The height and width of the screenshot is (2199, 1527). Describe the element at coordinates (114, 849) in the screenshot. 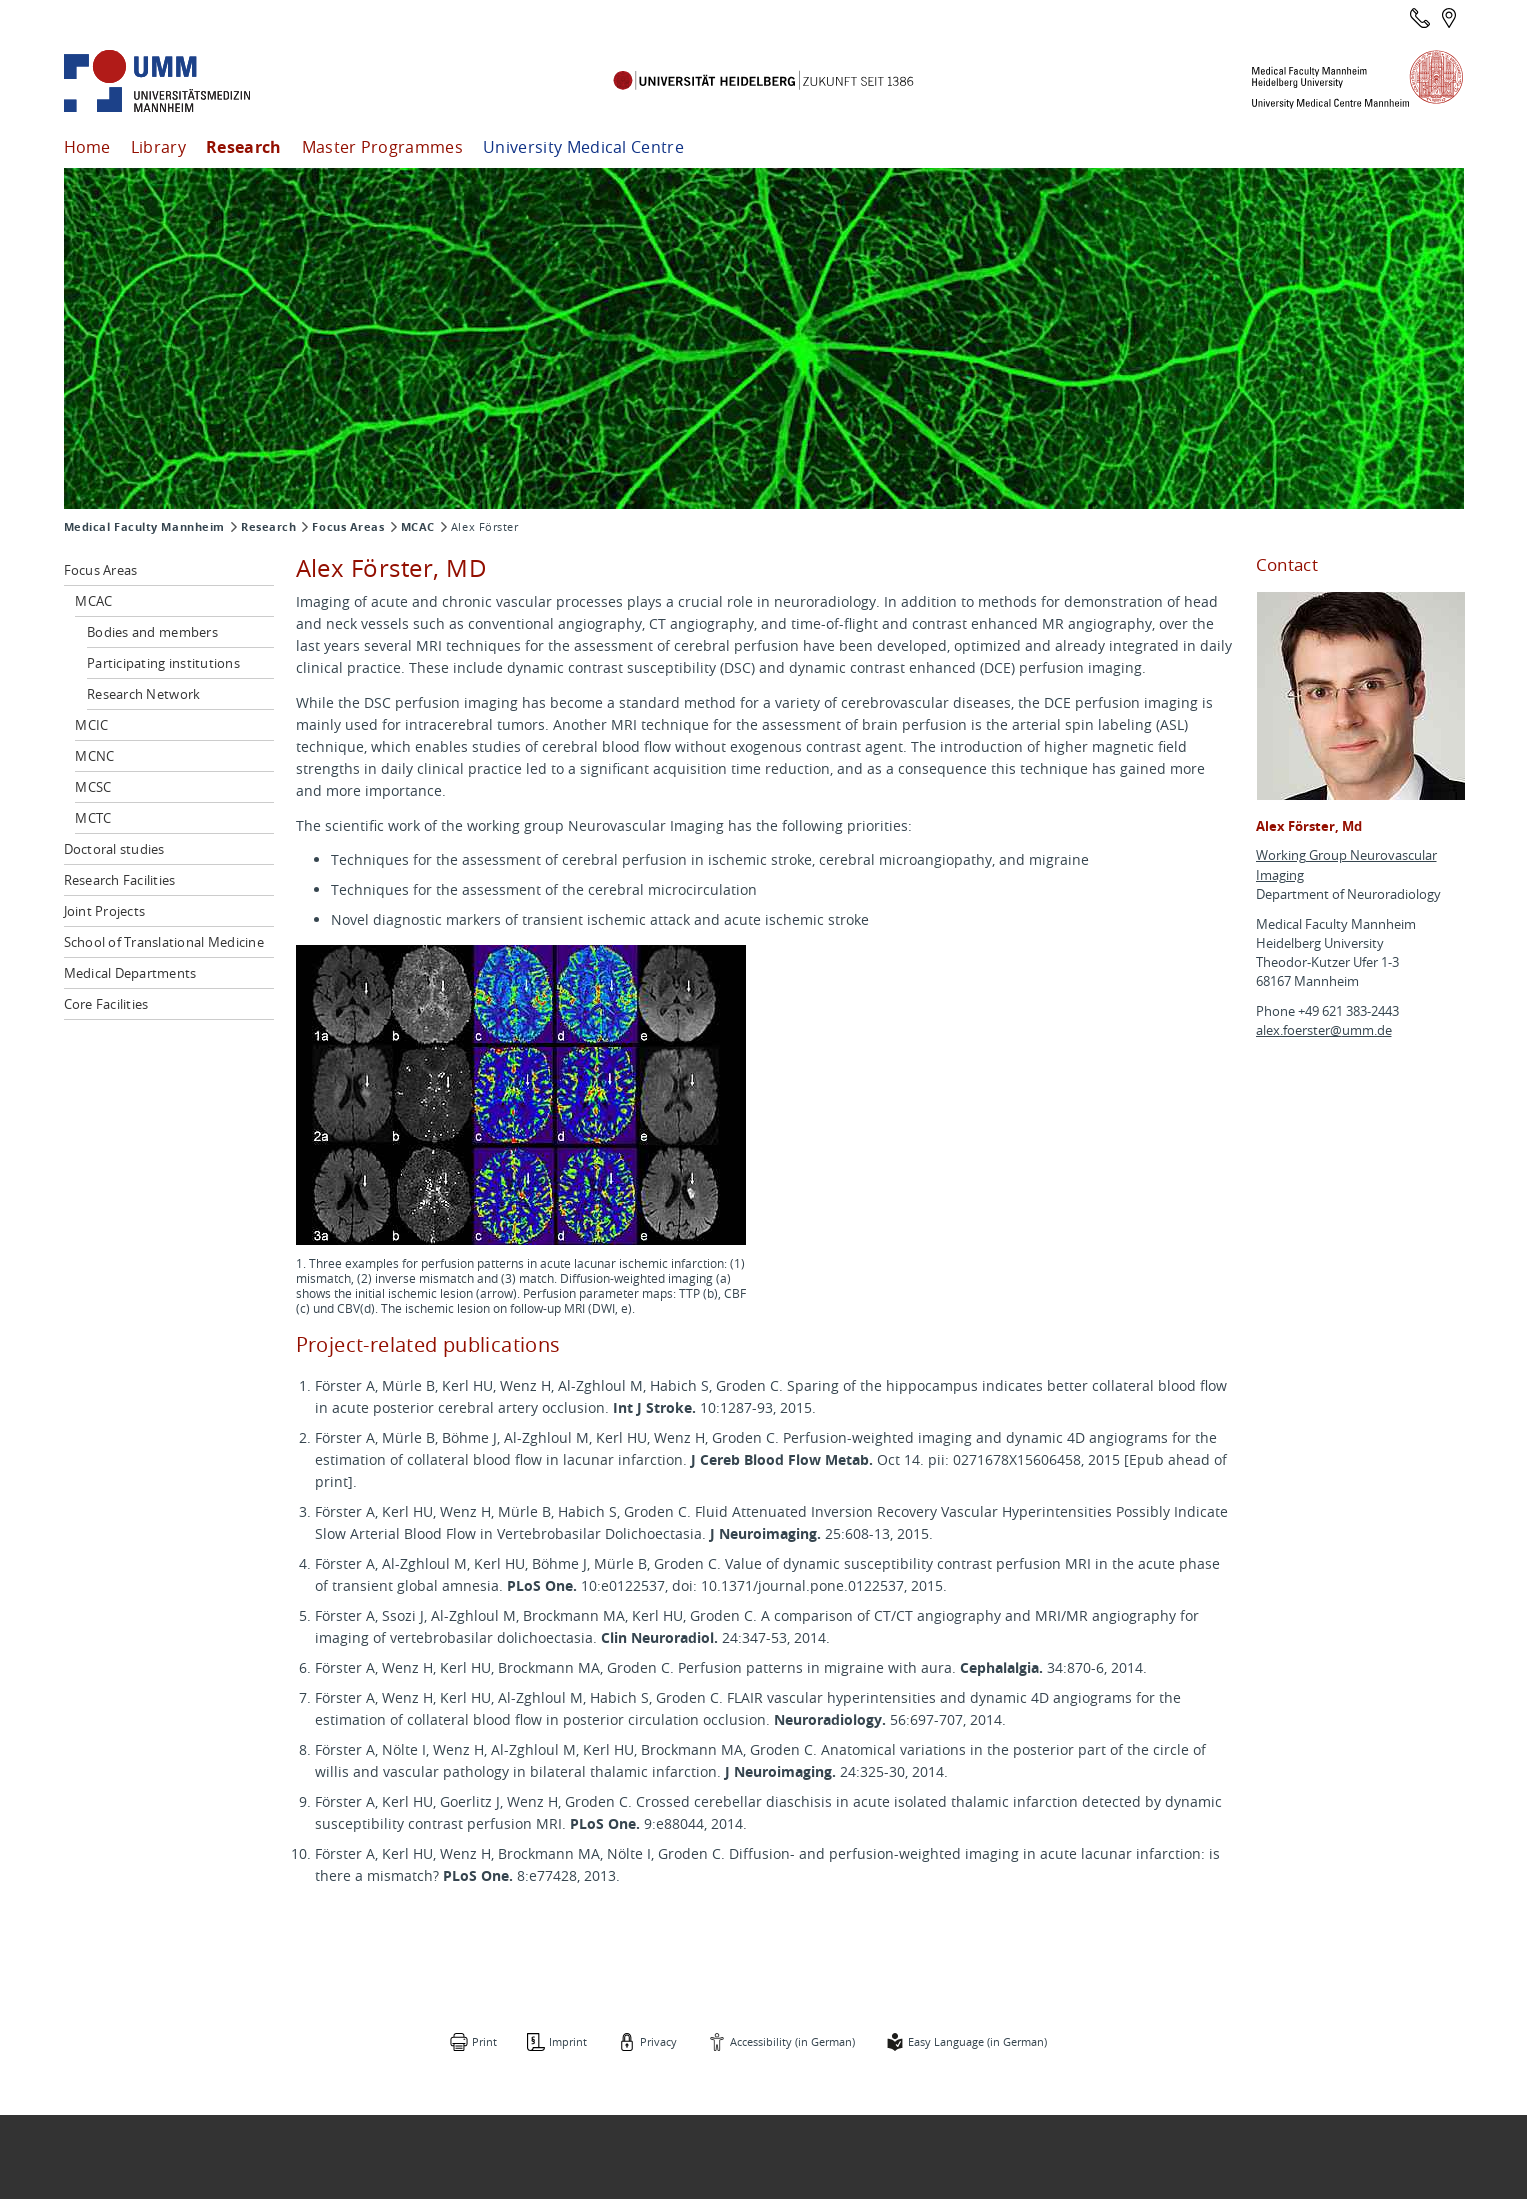

I see `Doctoral studies` at that location.